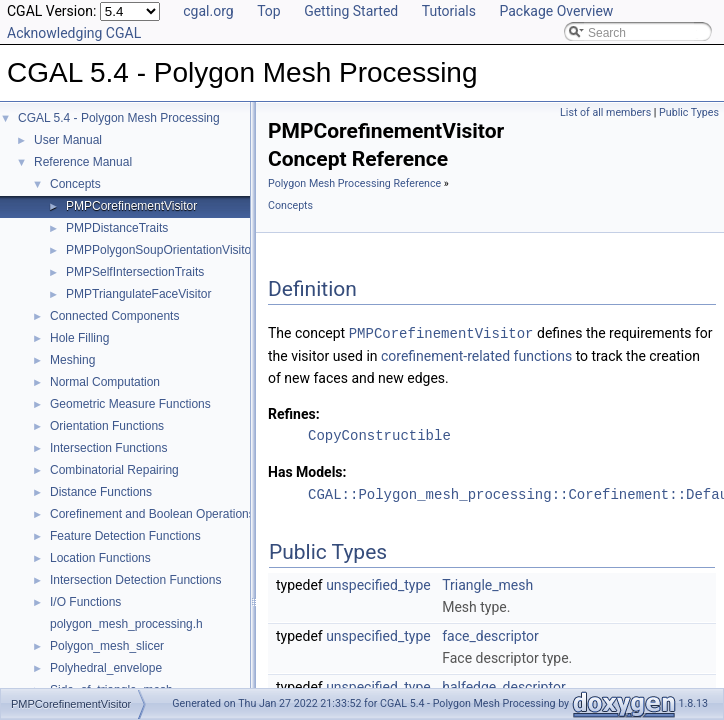 Image resolution: width=724 pixels, height=720 pixels. I want to click on Intersection Detection Functions, so click(135, 580).